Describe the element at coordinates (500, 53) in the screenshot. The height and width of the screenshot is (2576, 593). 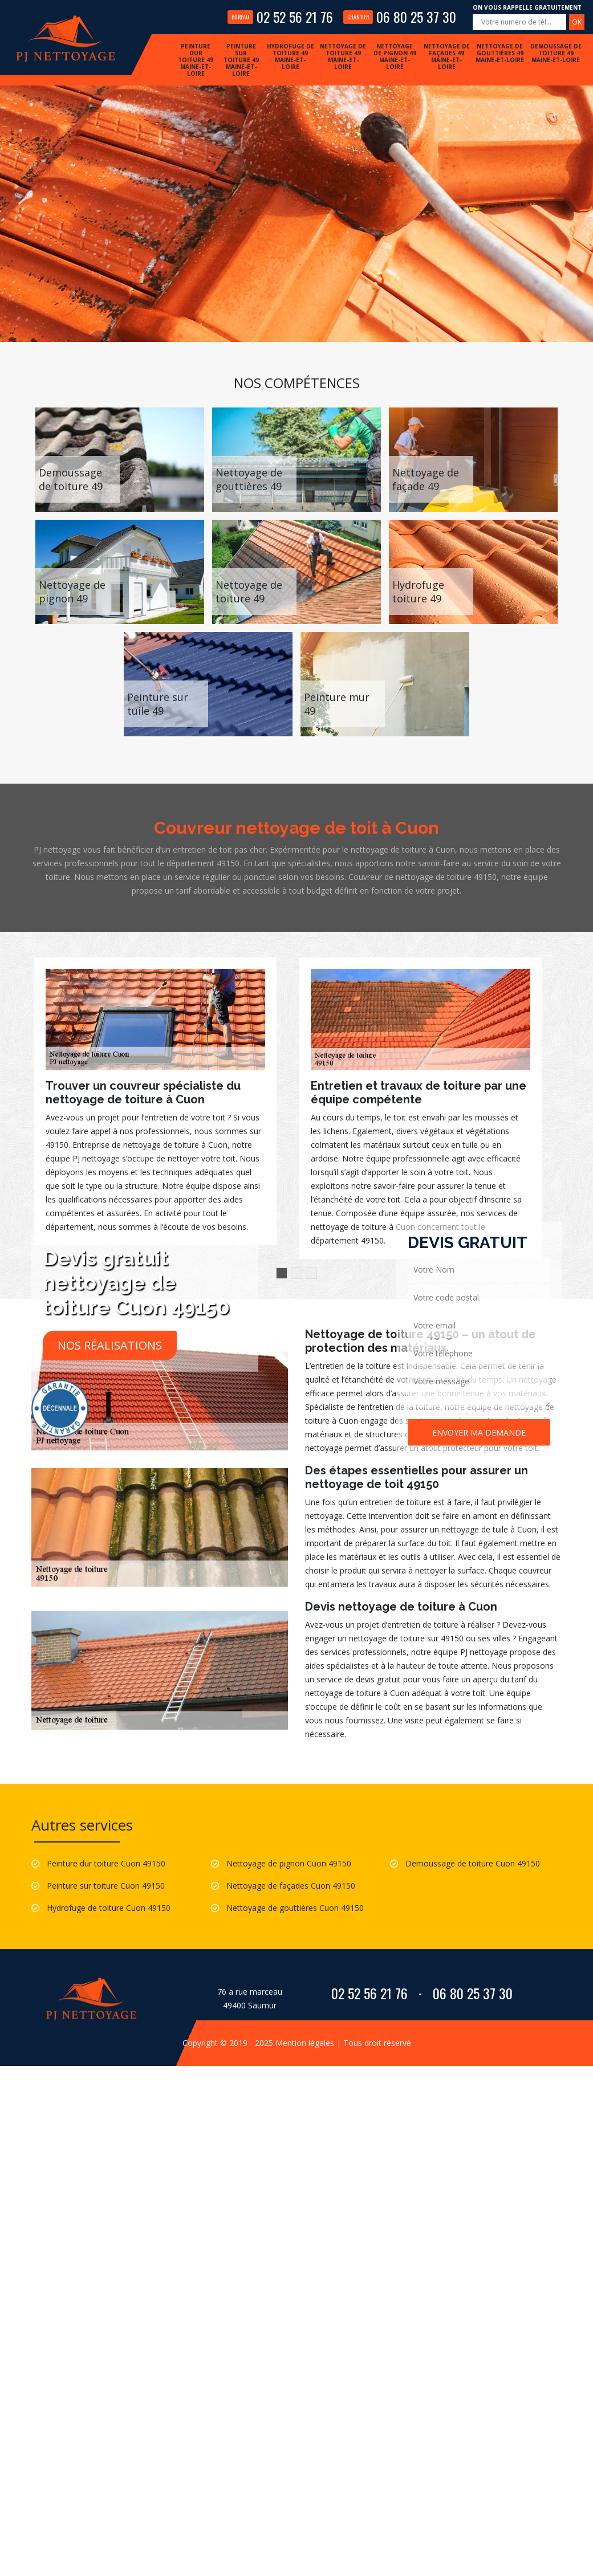
I see `Nettoyage de gouttières 49 Maine-et-Loire` at that location.